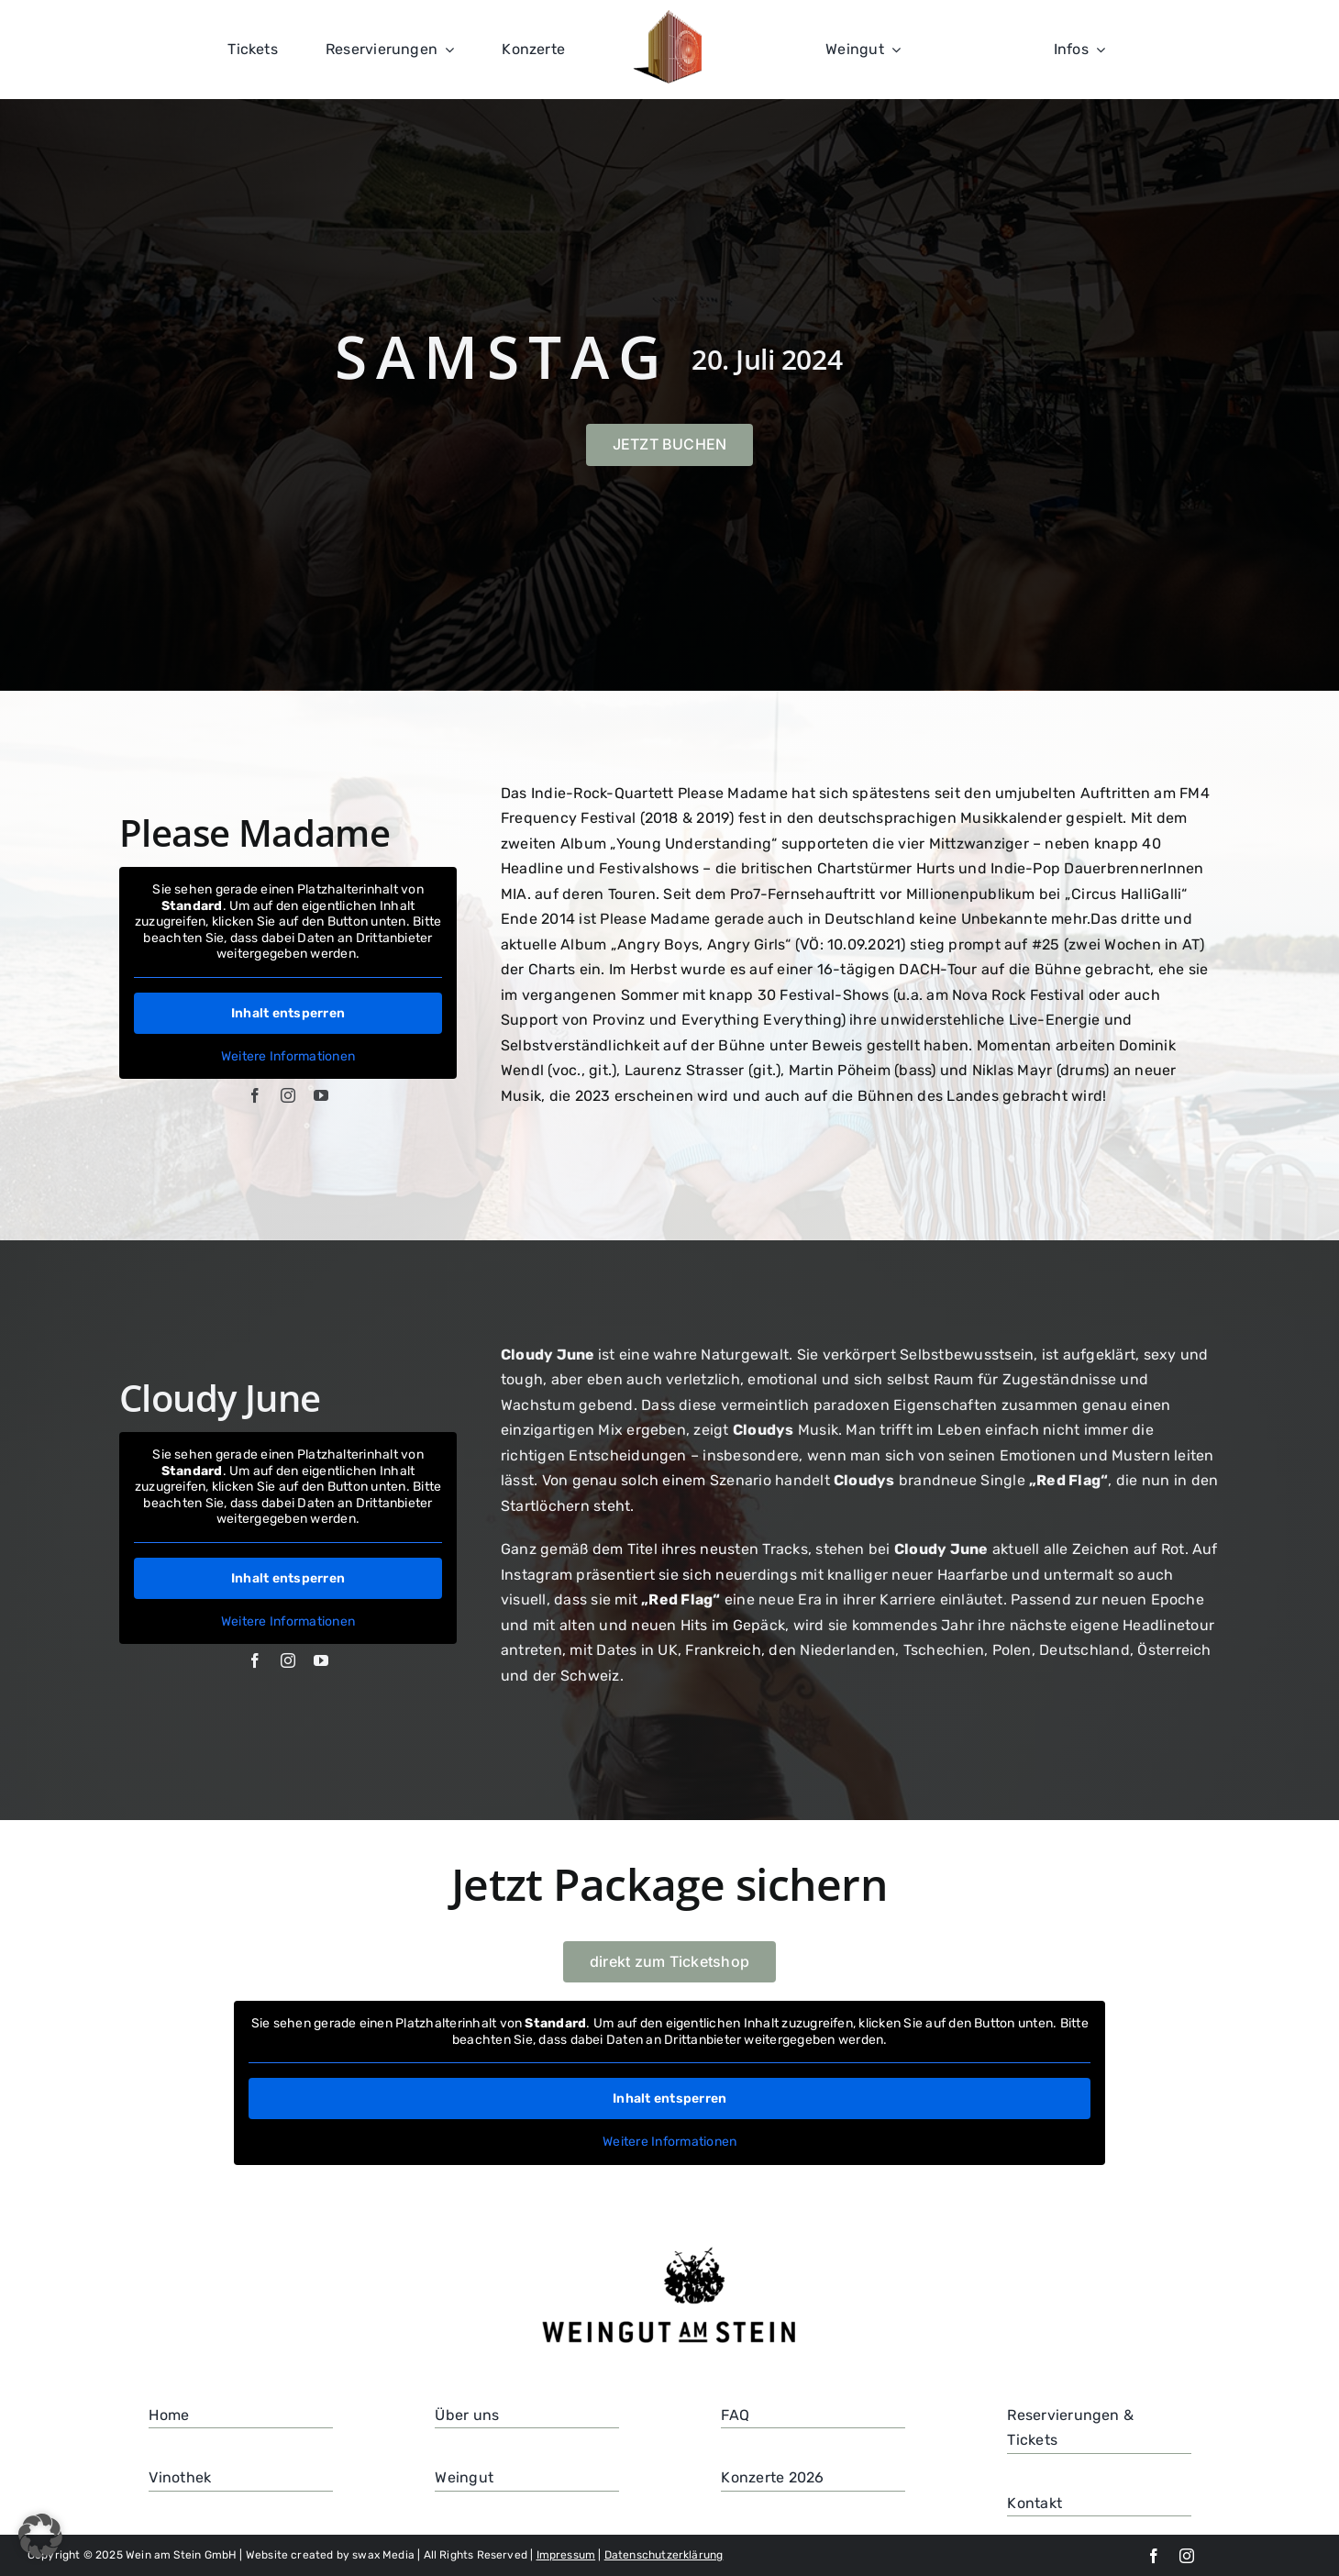  Describe the element at coordinates (383, 2554) in the screenshot. I see `swax Media` at that location.